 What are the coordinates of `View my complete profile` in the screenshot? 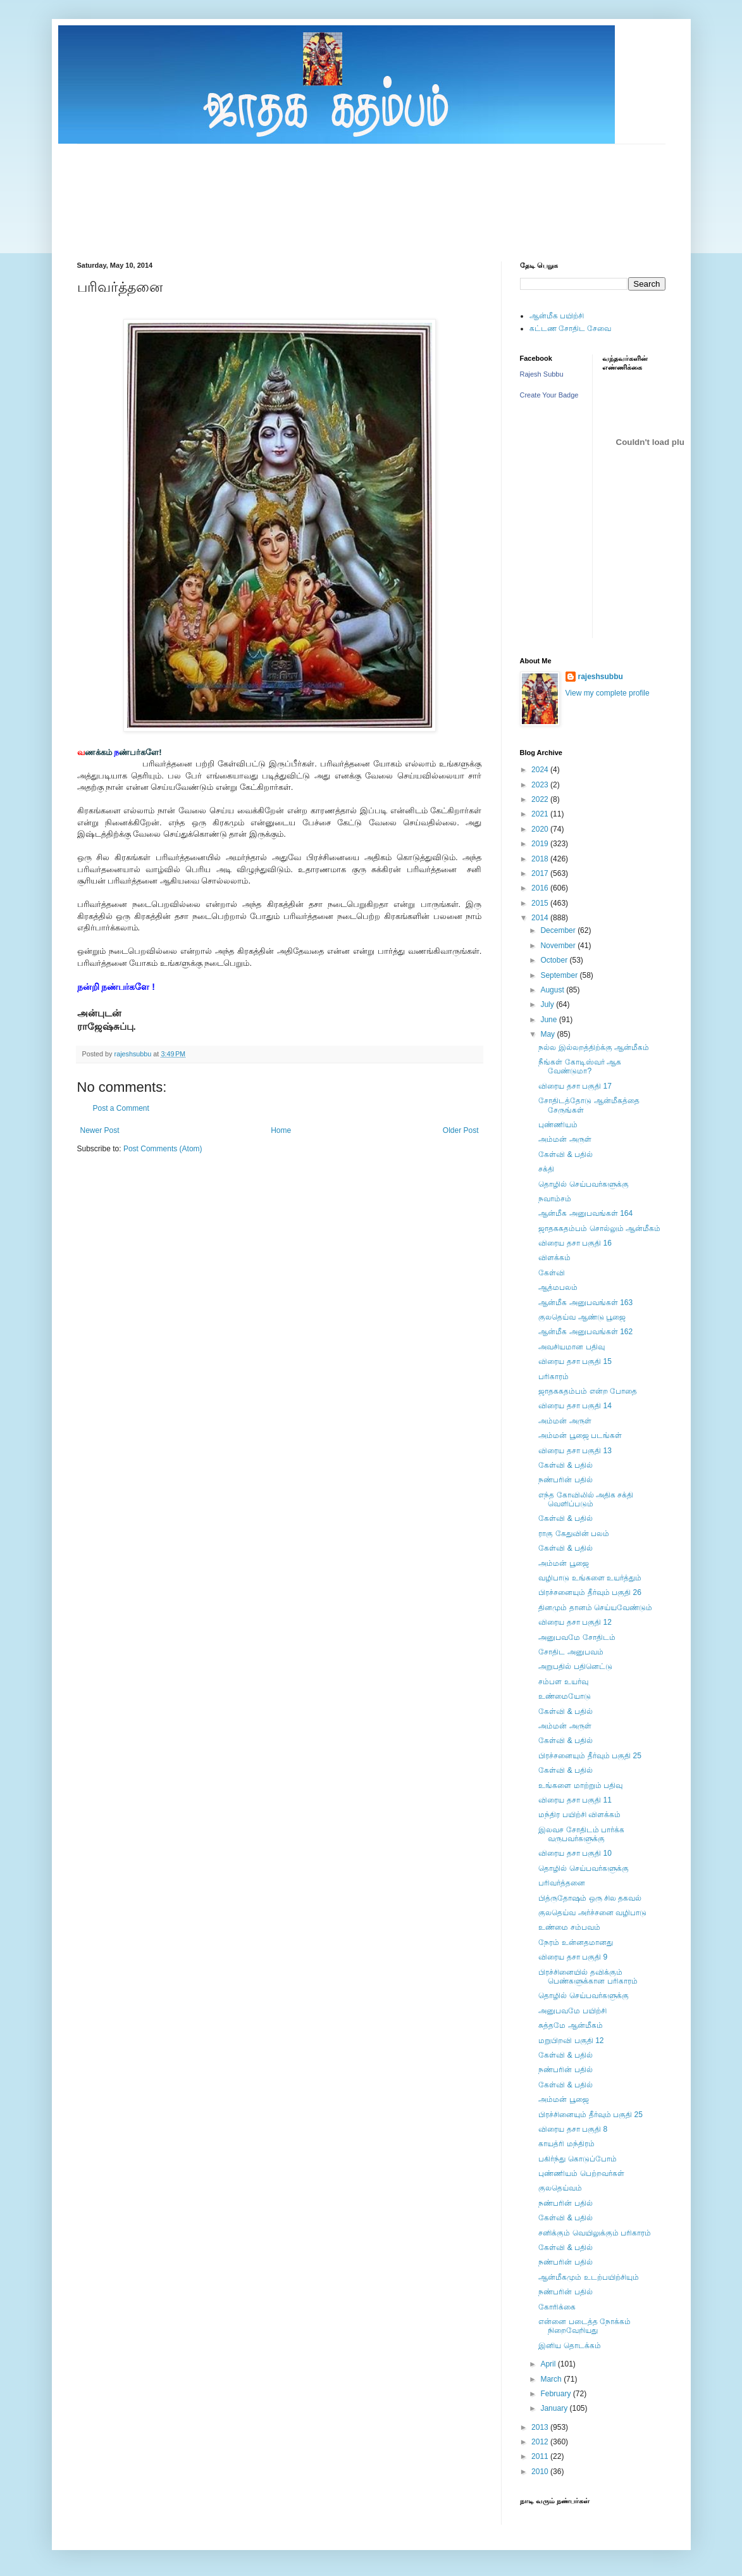 It's located at (608, 693).